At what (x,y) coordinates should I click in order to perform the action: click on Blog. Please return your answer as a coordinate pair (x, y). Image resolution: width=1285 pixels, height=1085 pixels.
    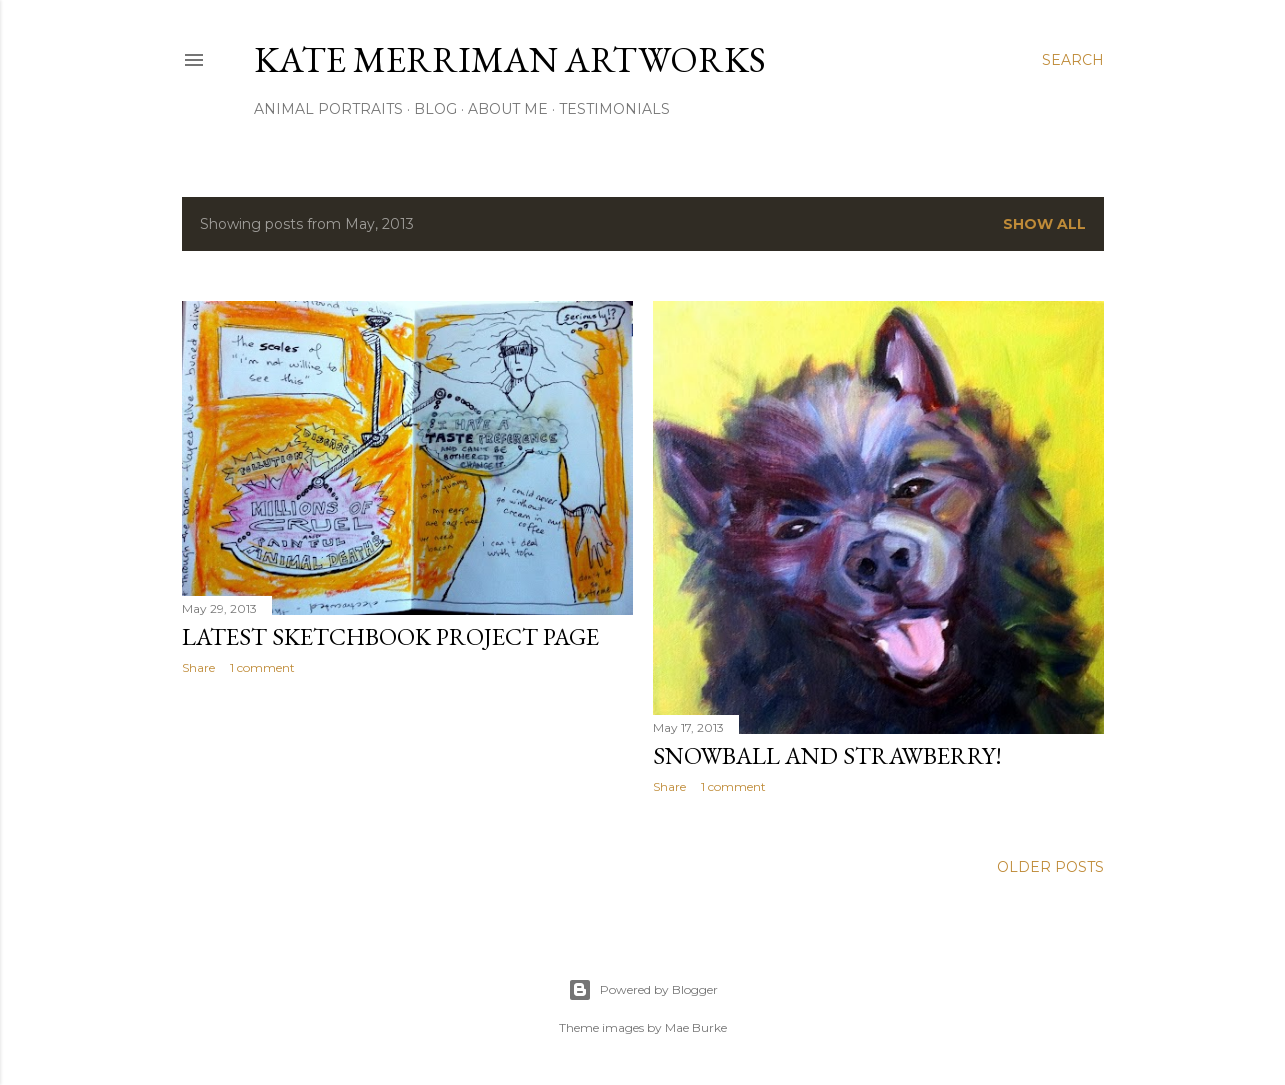
    Looking at the image, I should click on (435, 109).